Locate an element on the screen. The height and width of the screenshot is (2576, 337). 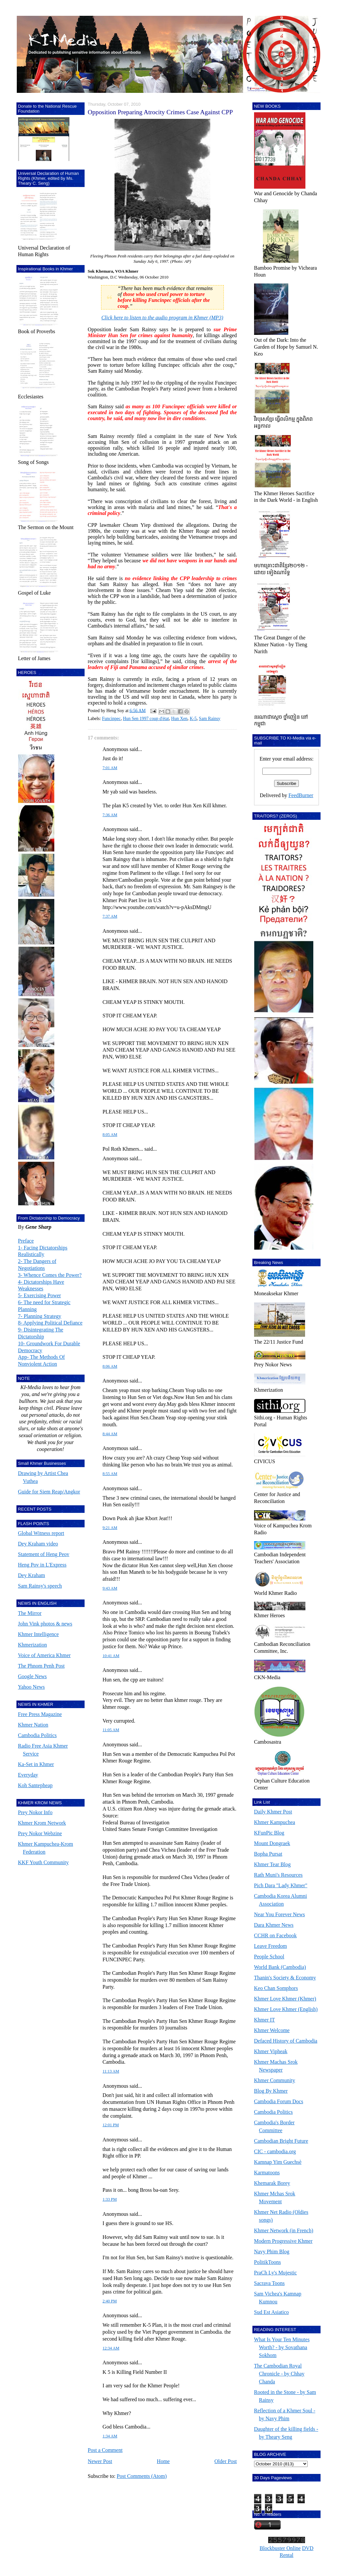
Heng Pov in L'Express is located at coordinates (42, 1565).